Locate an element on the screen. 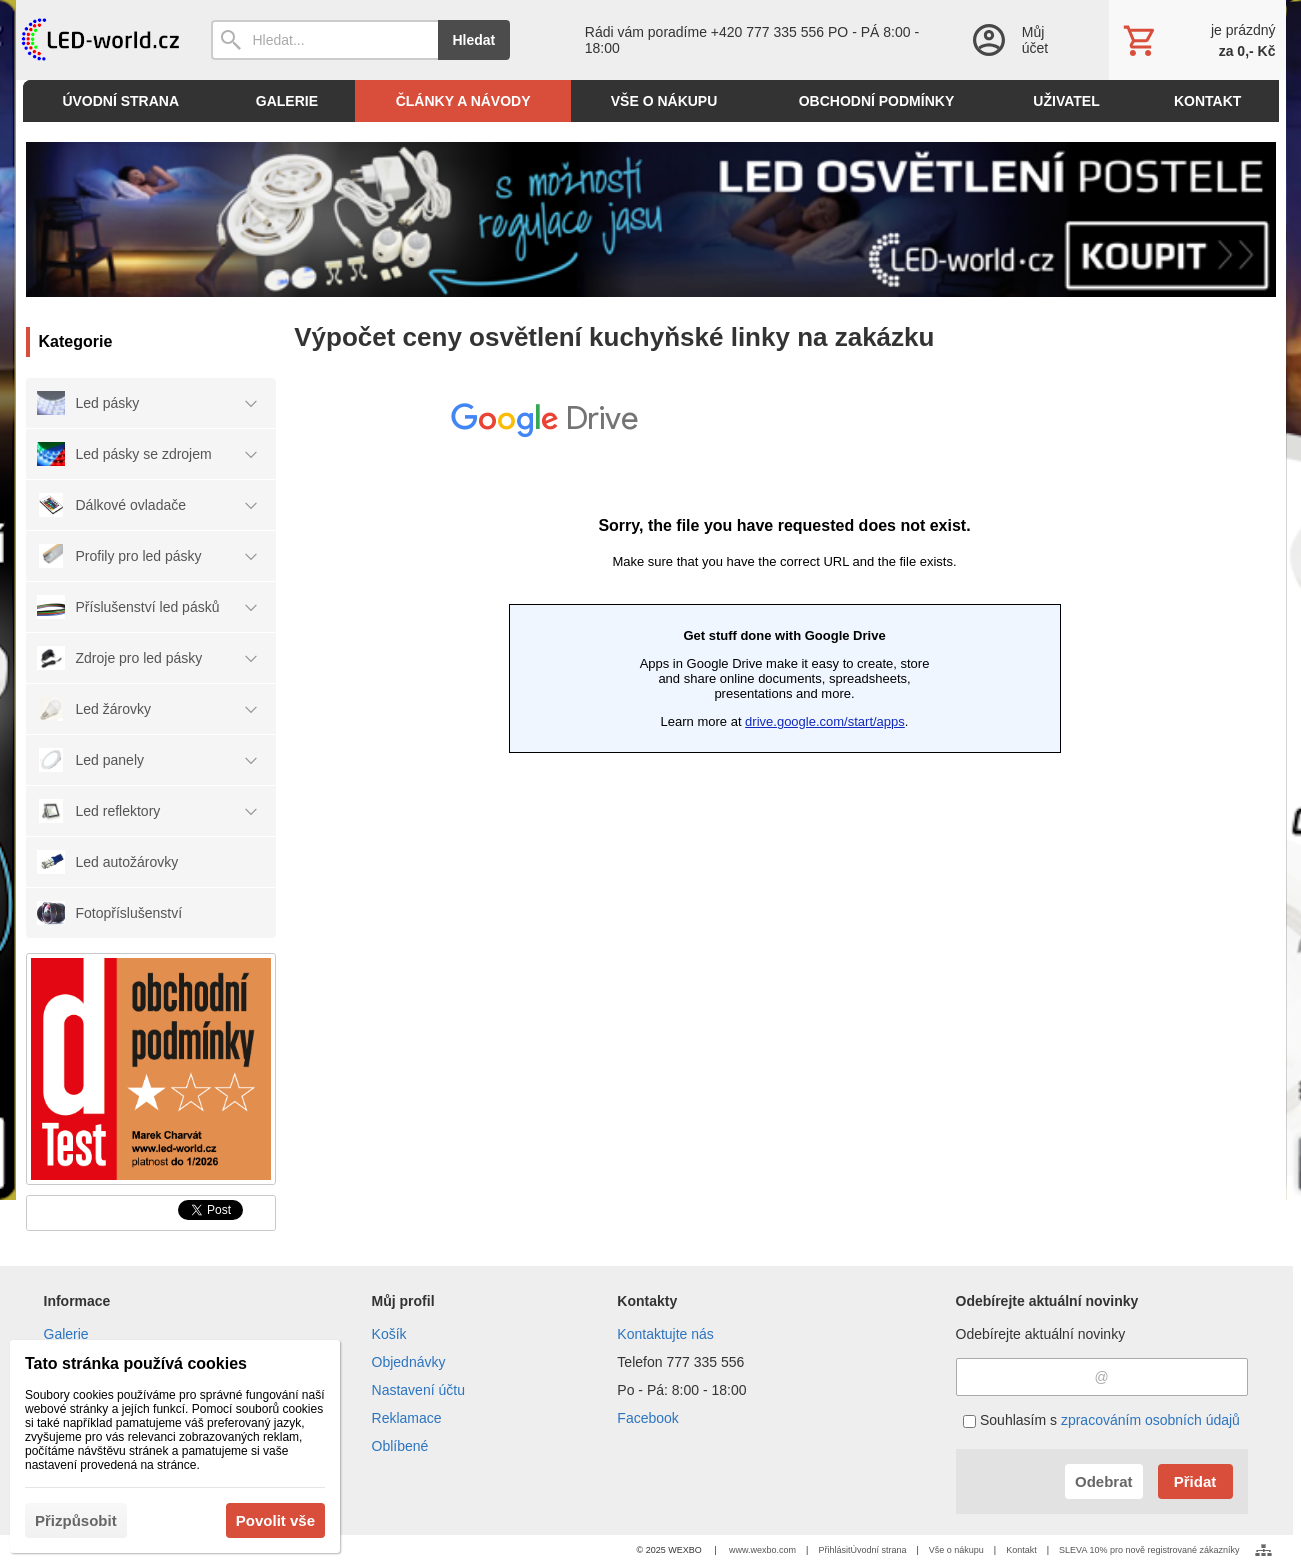  SLEVA 10% pro nově registrované zákazníky is located at coordinates (1149, 1550).